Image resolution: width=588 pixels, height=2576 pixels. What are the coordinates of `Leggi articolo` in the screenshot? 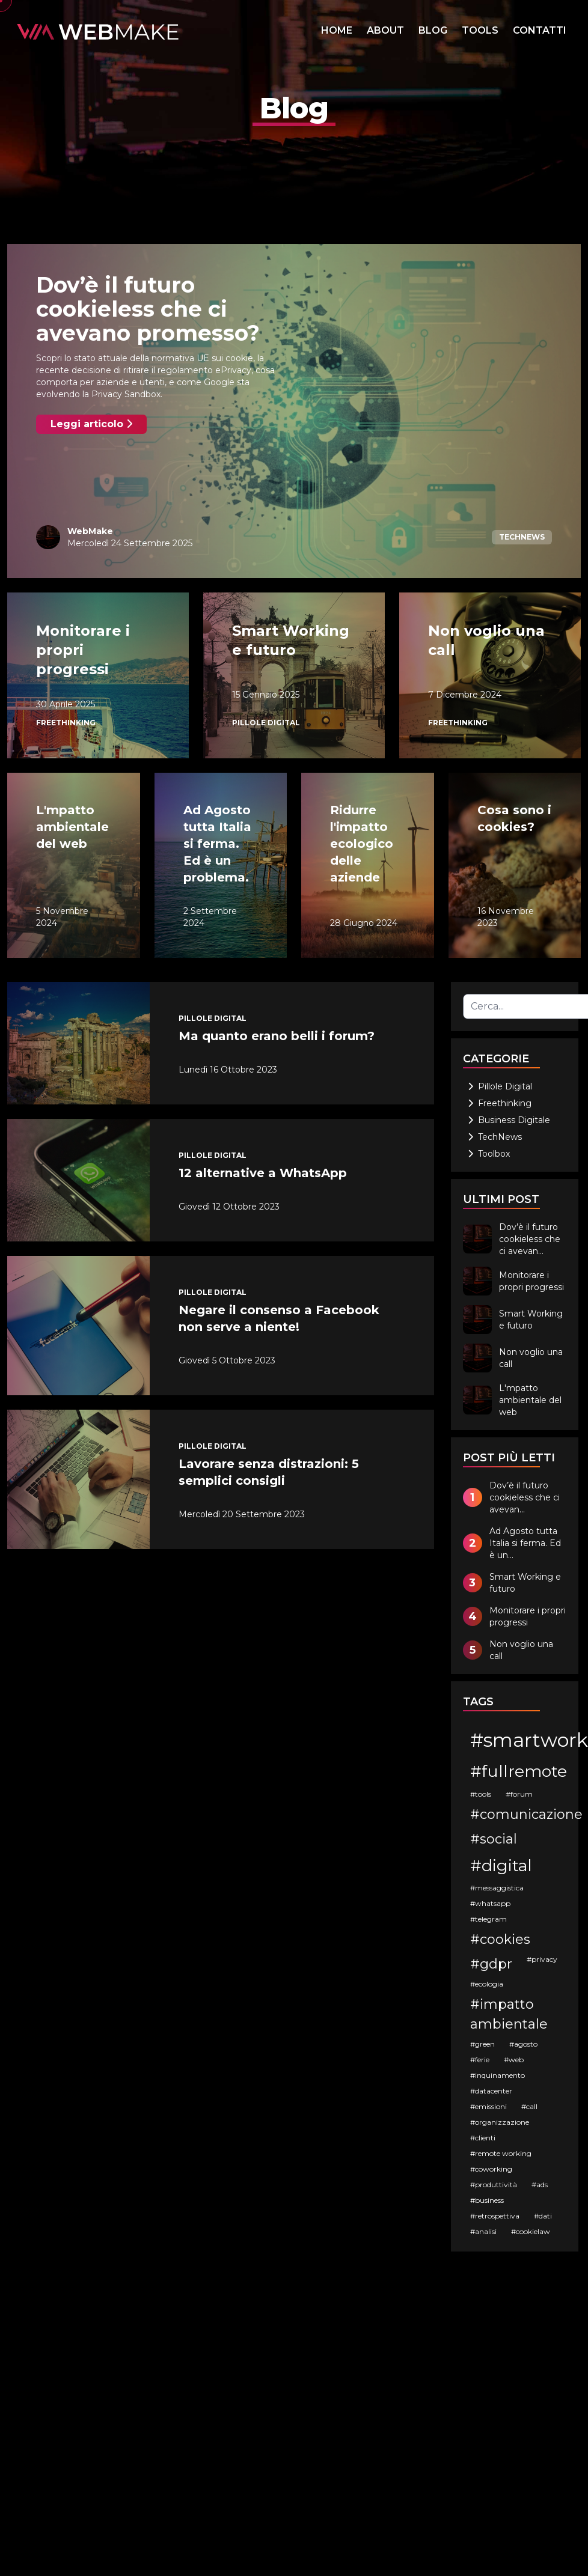 It's located at (91, 424).